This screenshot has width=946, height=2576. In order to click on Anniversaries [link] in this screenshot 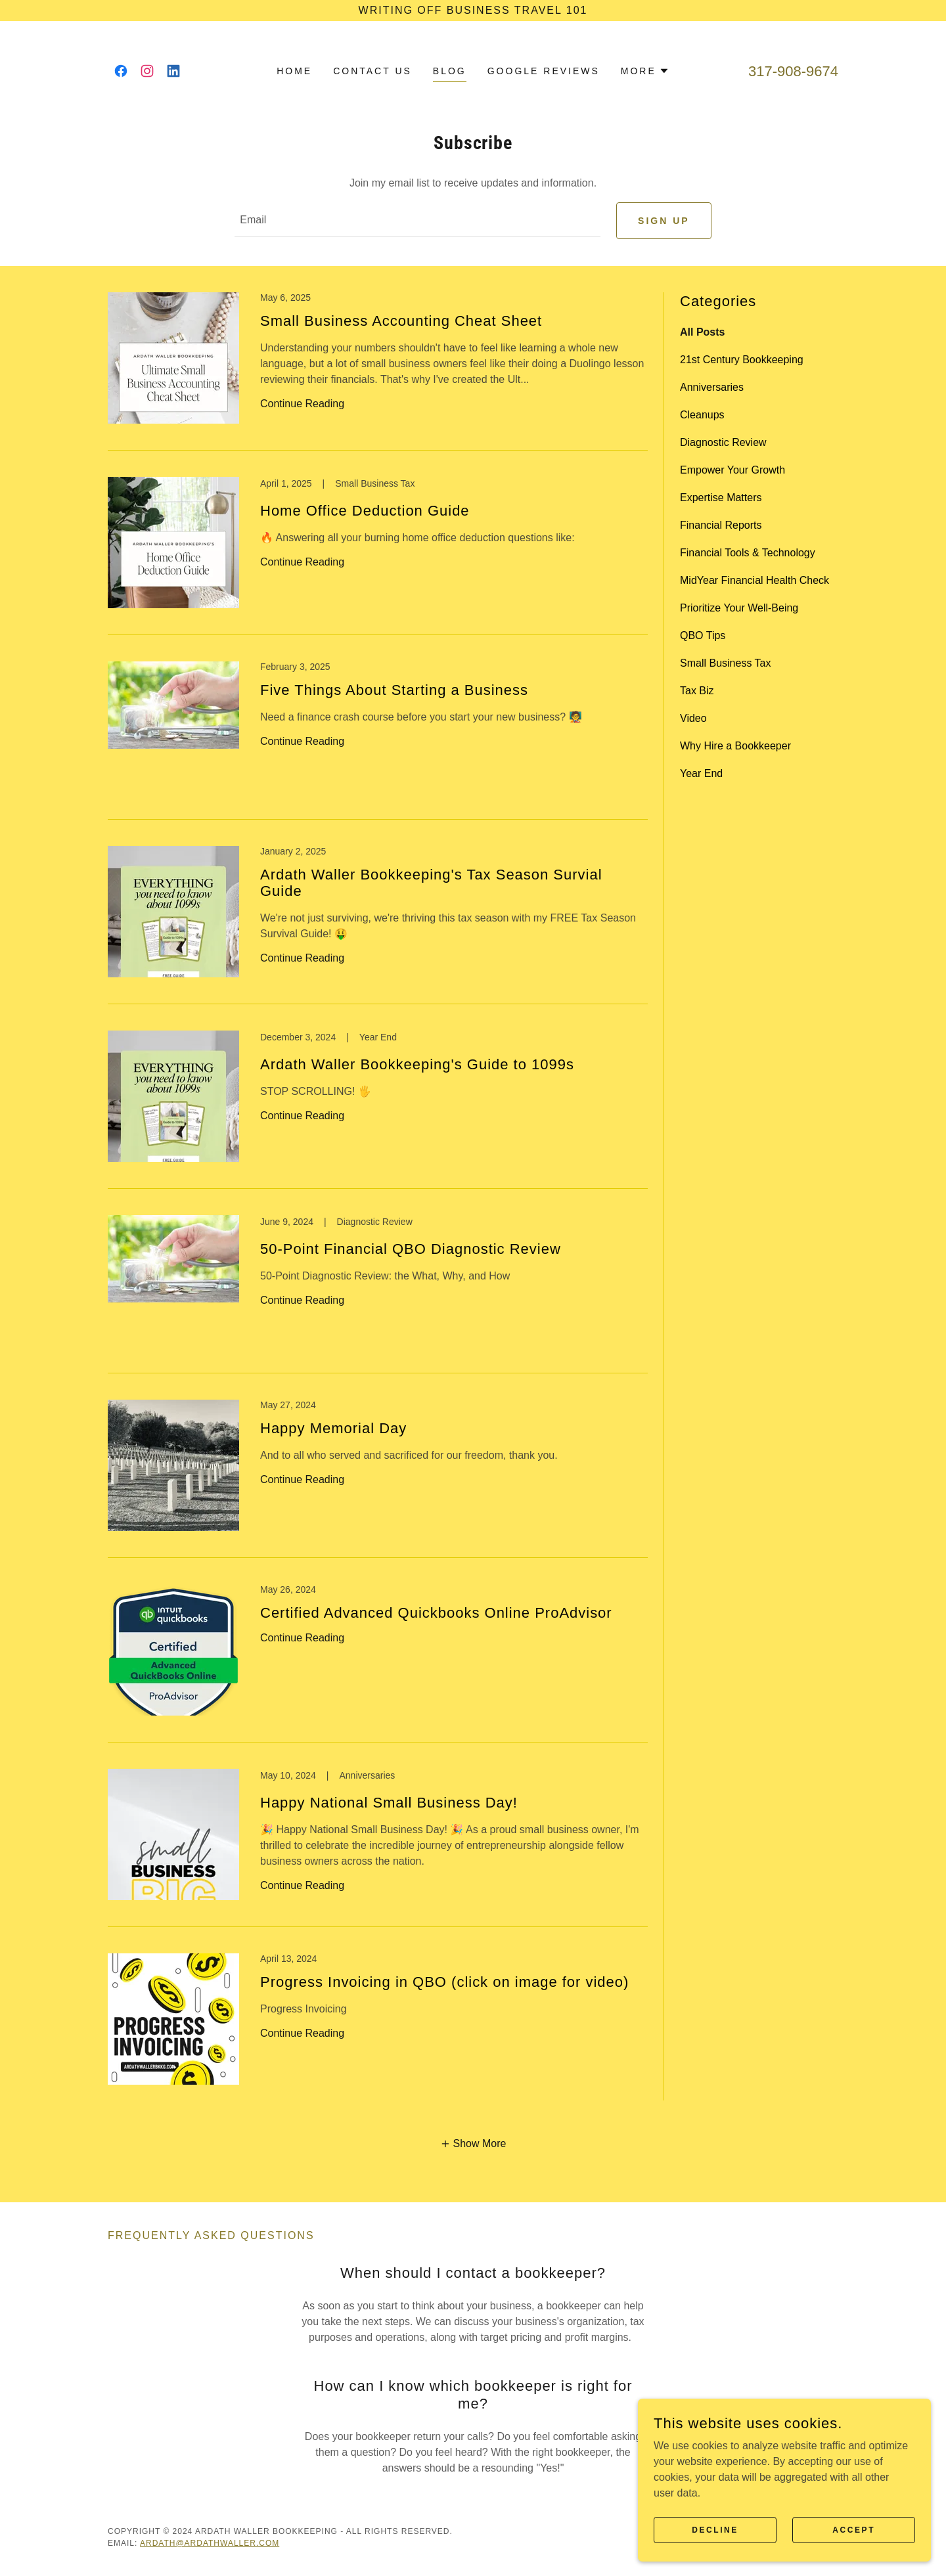, I will do `click(712, 391)`.